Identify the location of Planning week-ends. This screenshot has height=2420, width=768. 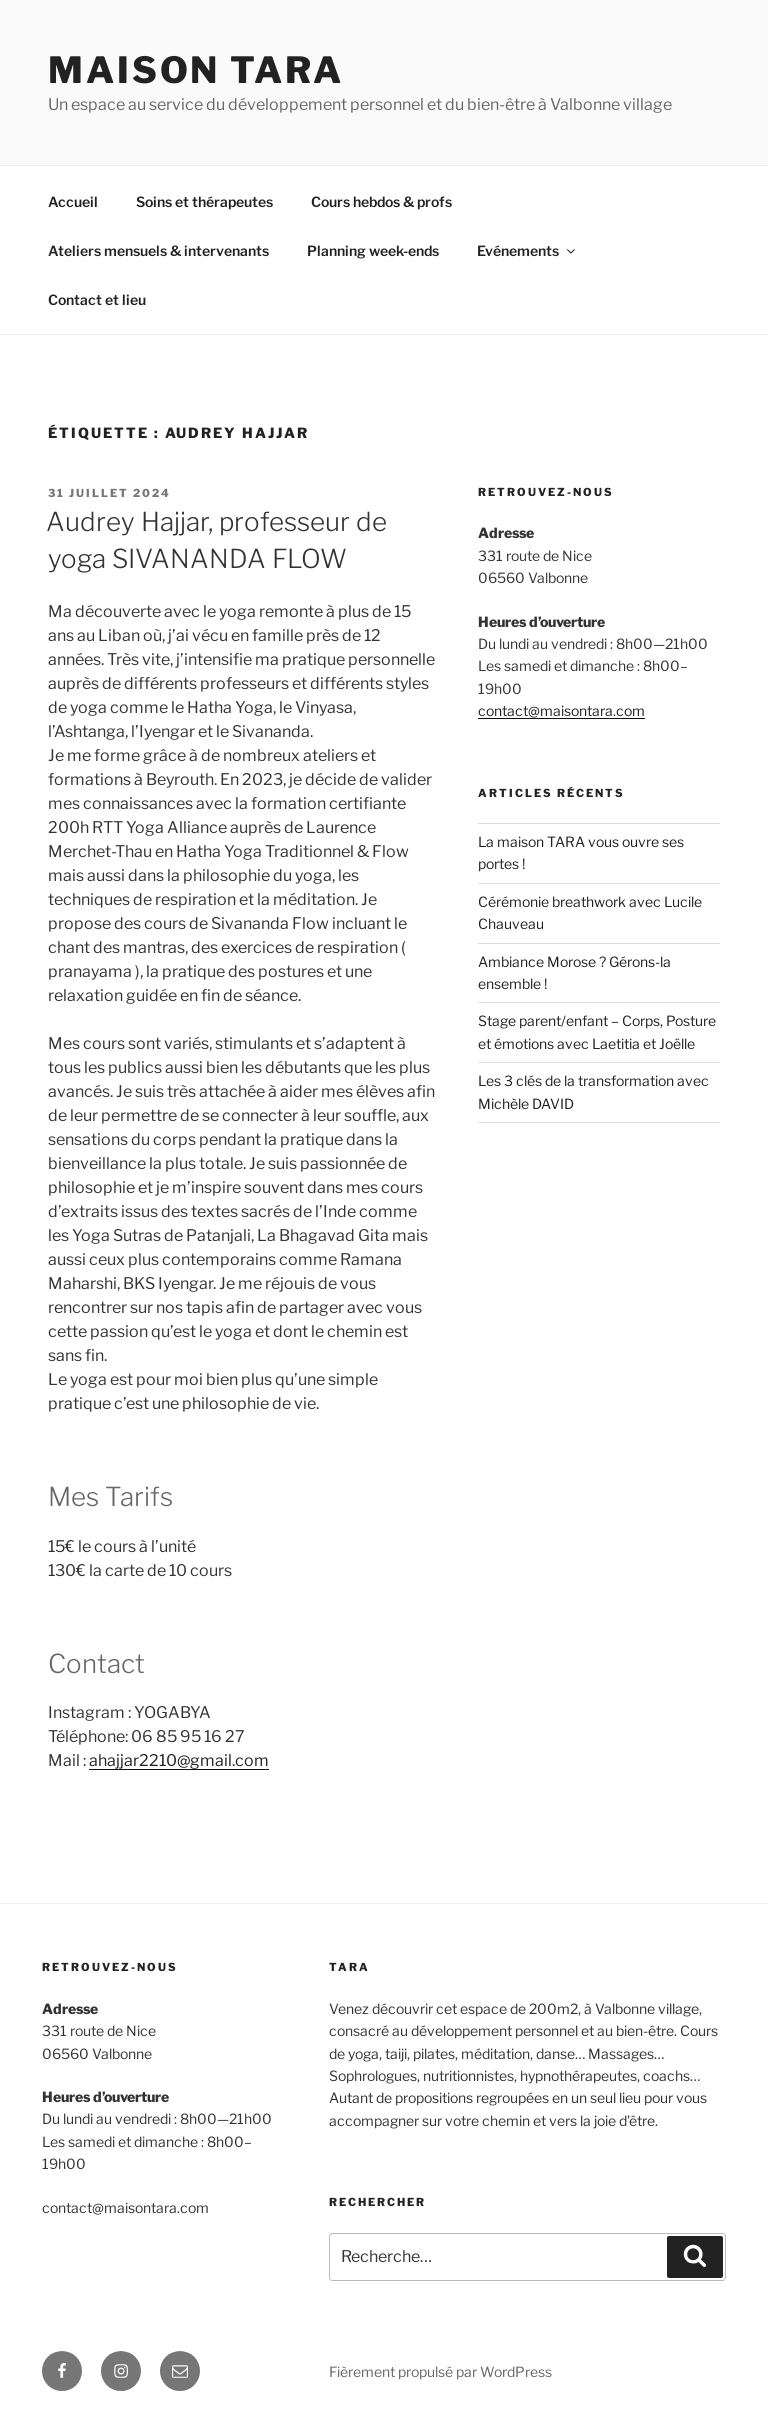
(373, 250).